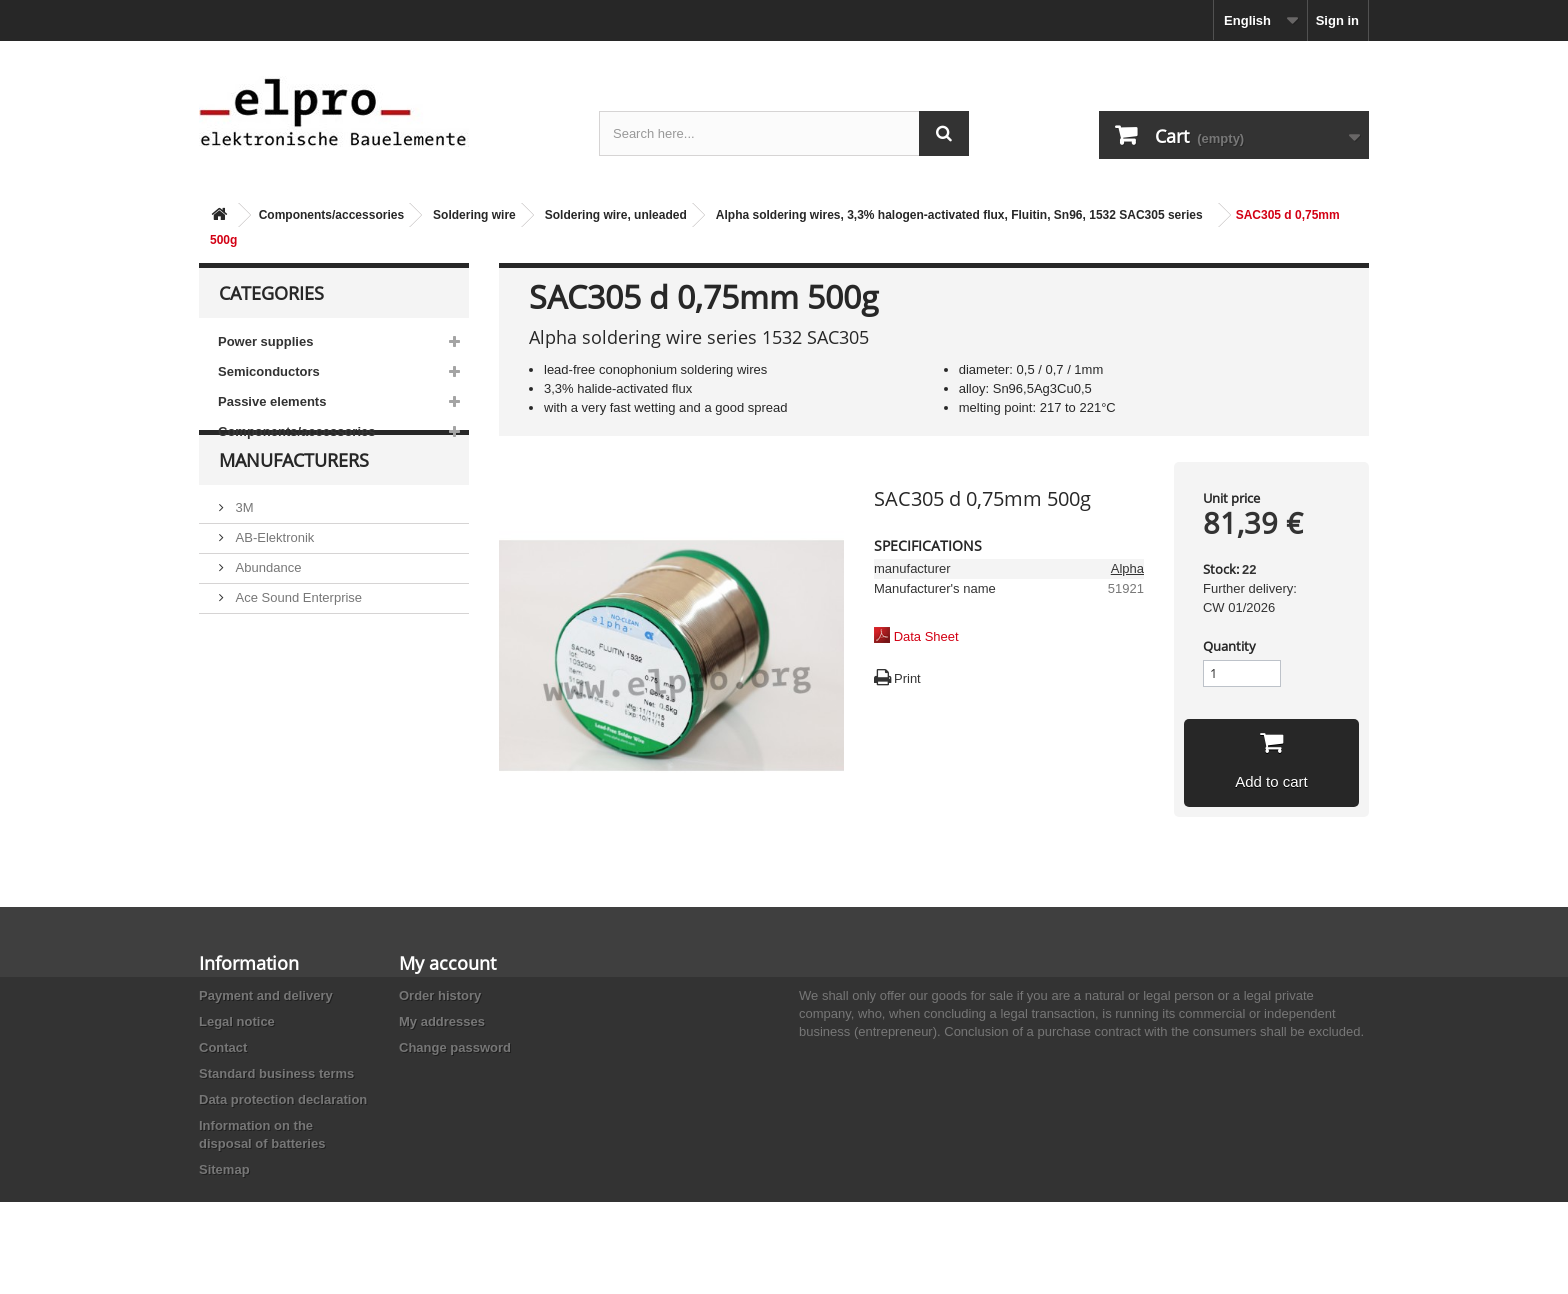  I want to click on Change password, so click(455, 1047).